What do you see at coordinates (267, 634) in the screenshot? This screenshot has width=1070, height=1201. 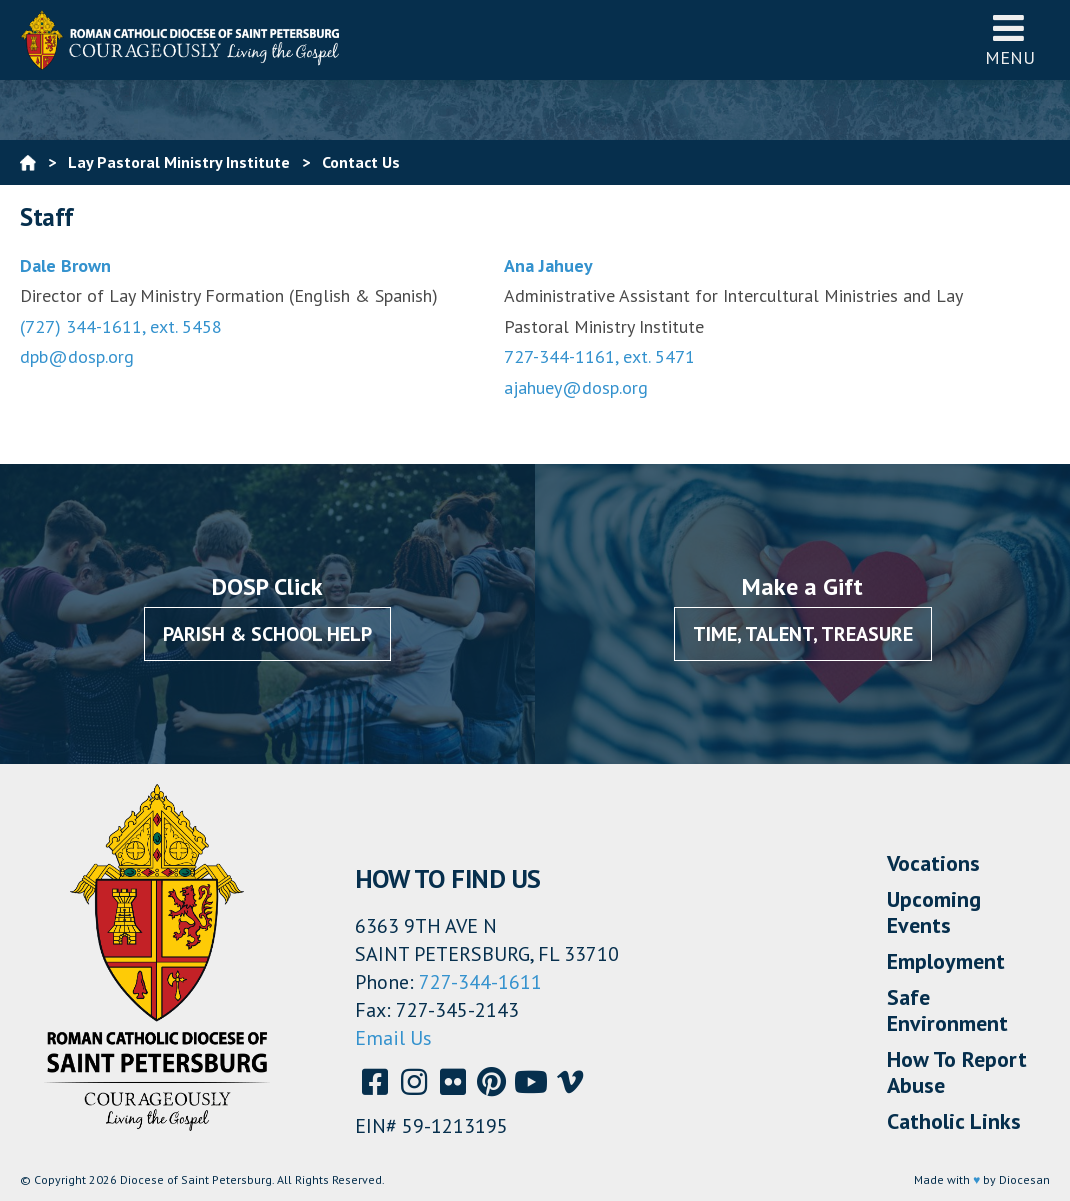 I see `Parish & School Help` at bounding box center [267, 634].